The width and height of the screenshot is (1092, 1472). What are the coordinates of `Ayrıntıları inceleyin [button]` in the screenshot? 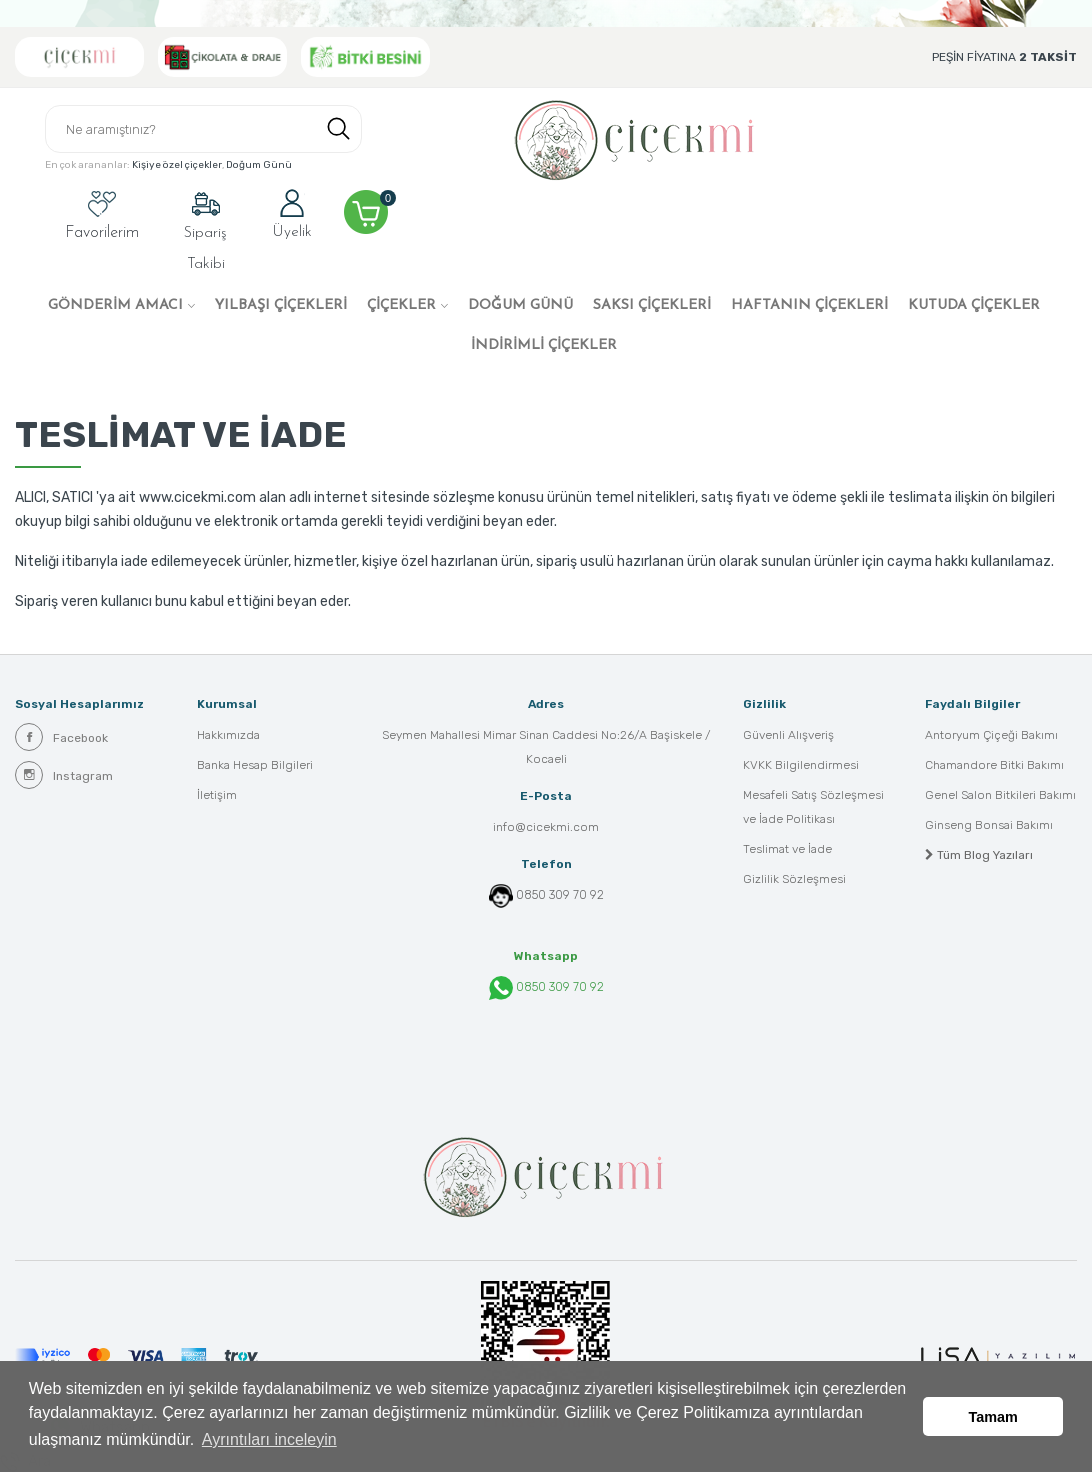 It's located at (269, 1440).